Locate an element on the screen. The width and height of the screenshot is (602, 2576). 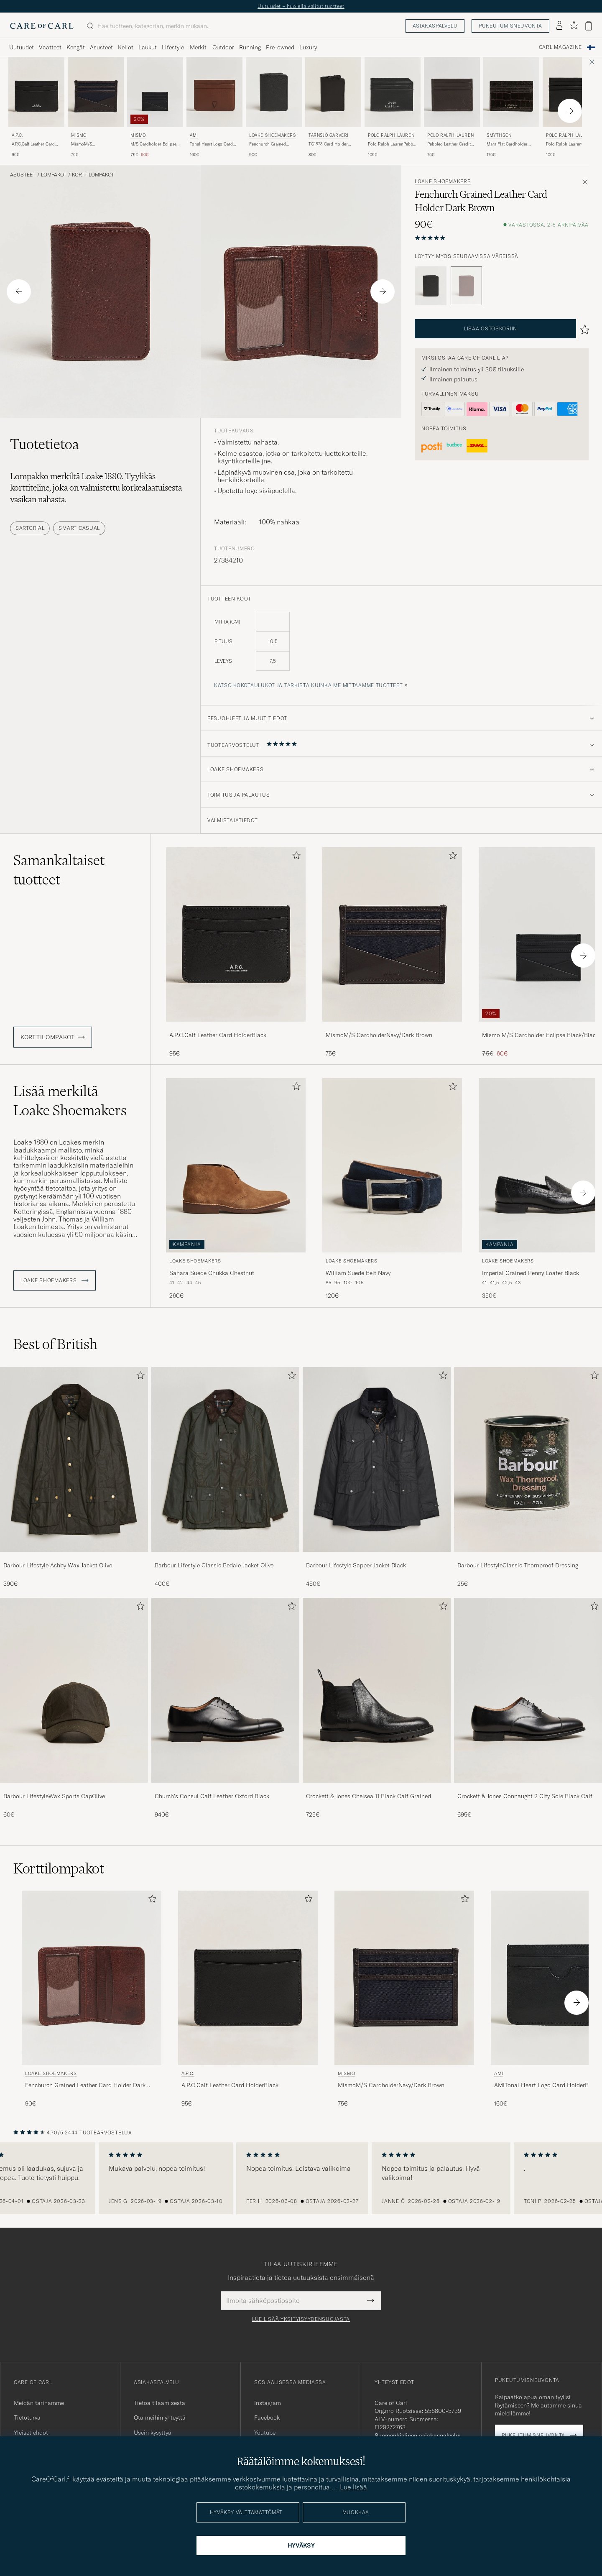
[Crockett & Jones Chelsea 11 Black Calf Grained, 725€] is located at coordinates (377, 1708).